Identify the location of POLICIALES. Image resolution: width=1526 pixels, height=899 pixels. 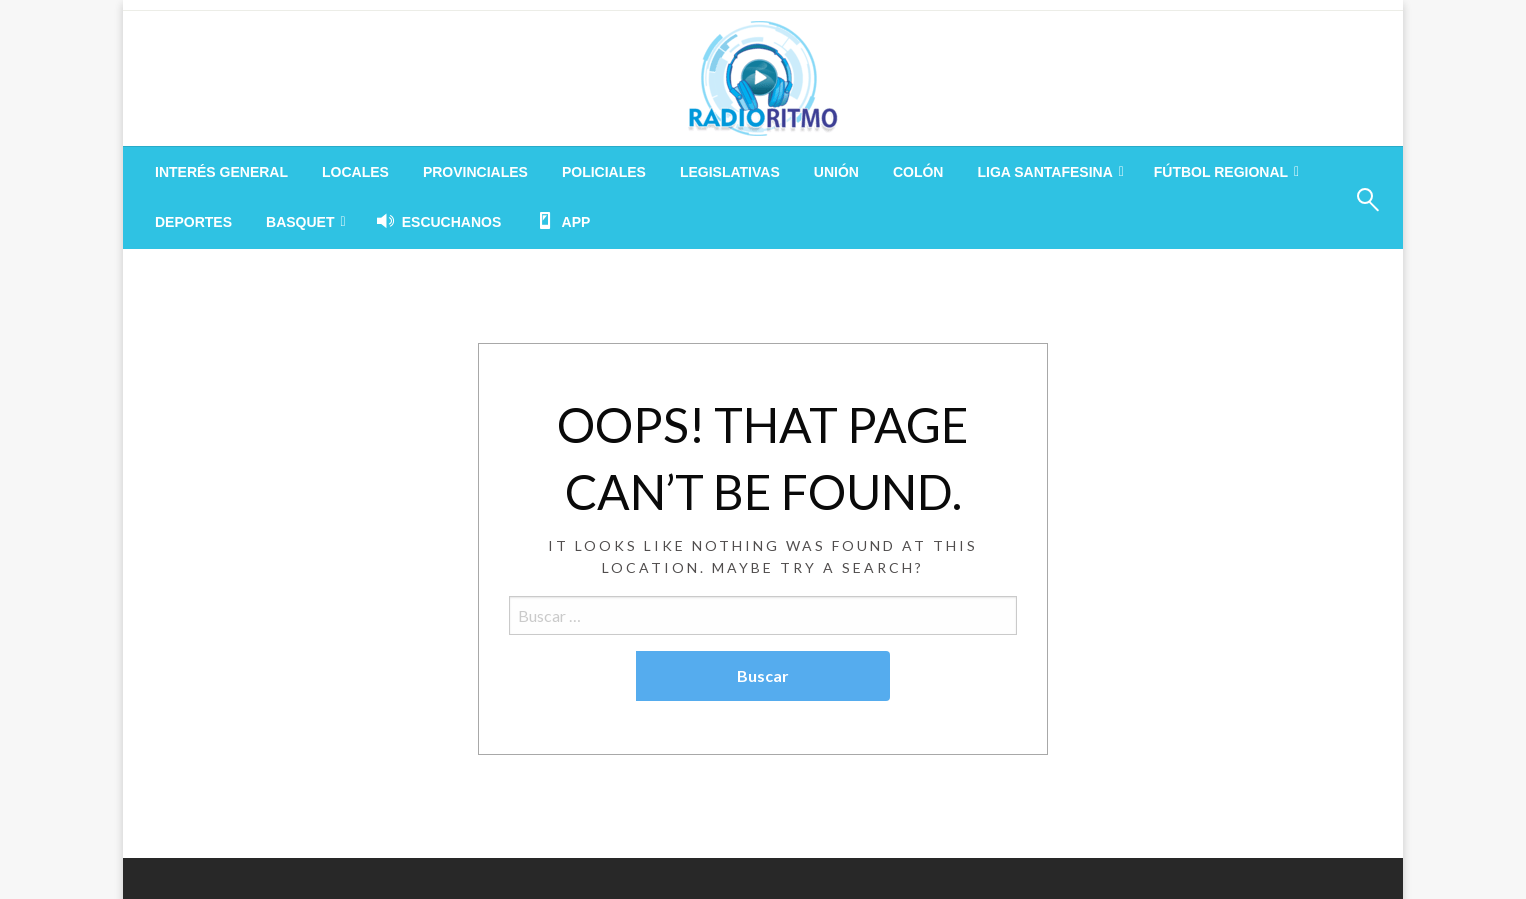
(604, 172).